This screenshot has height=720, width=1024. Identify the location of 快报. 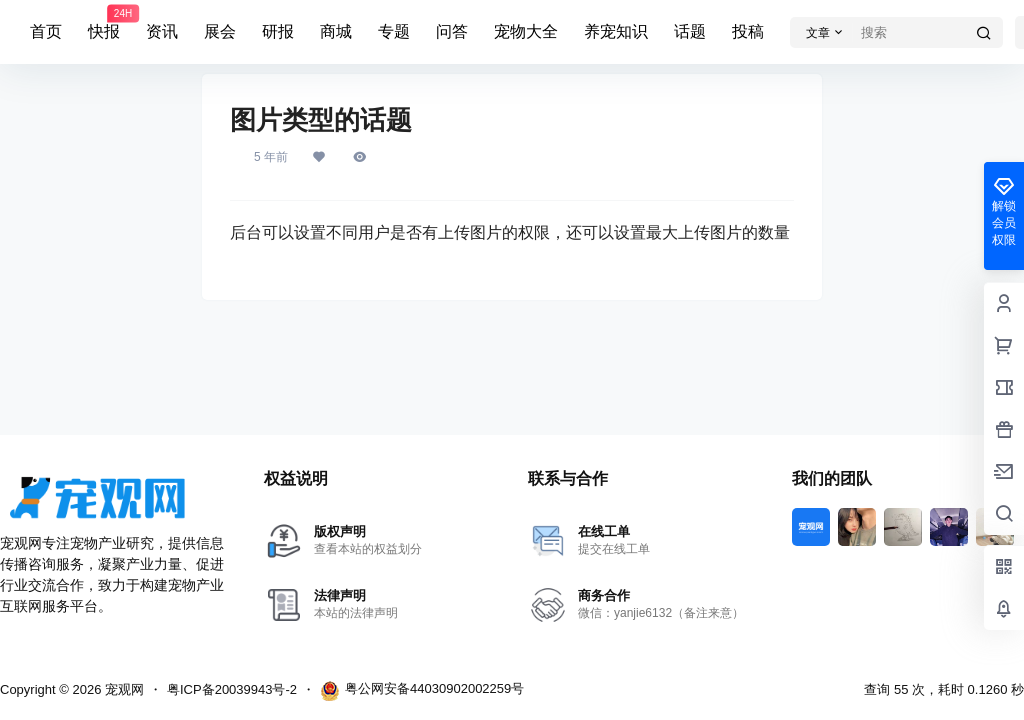
(104, 23).